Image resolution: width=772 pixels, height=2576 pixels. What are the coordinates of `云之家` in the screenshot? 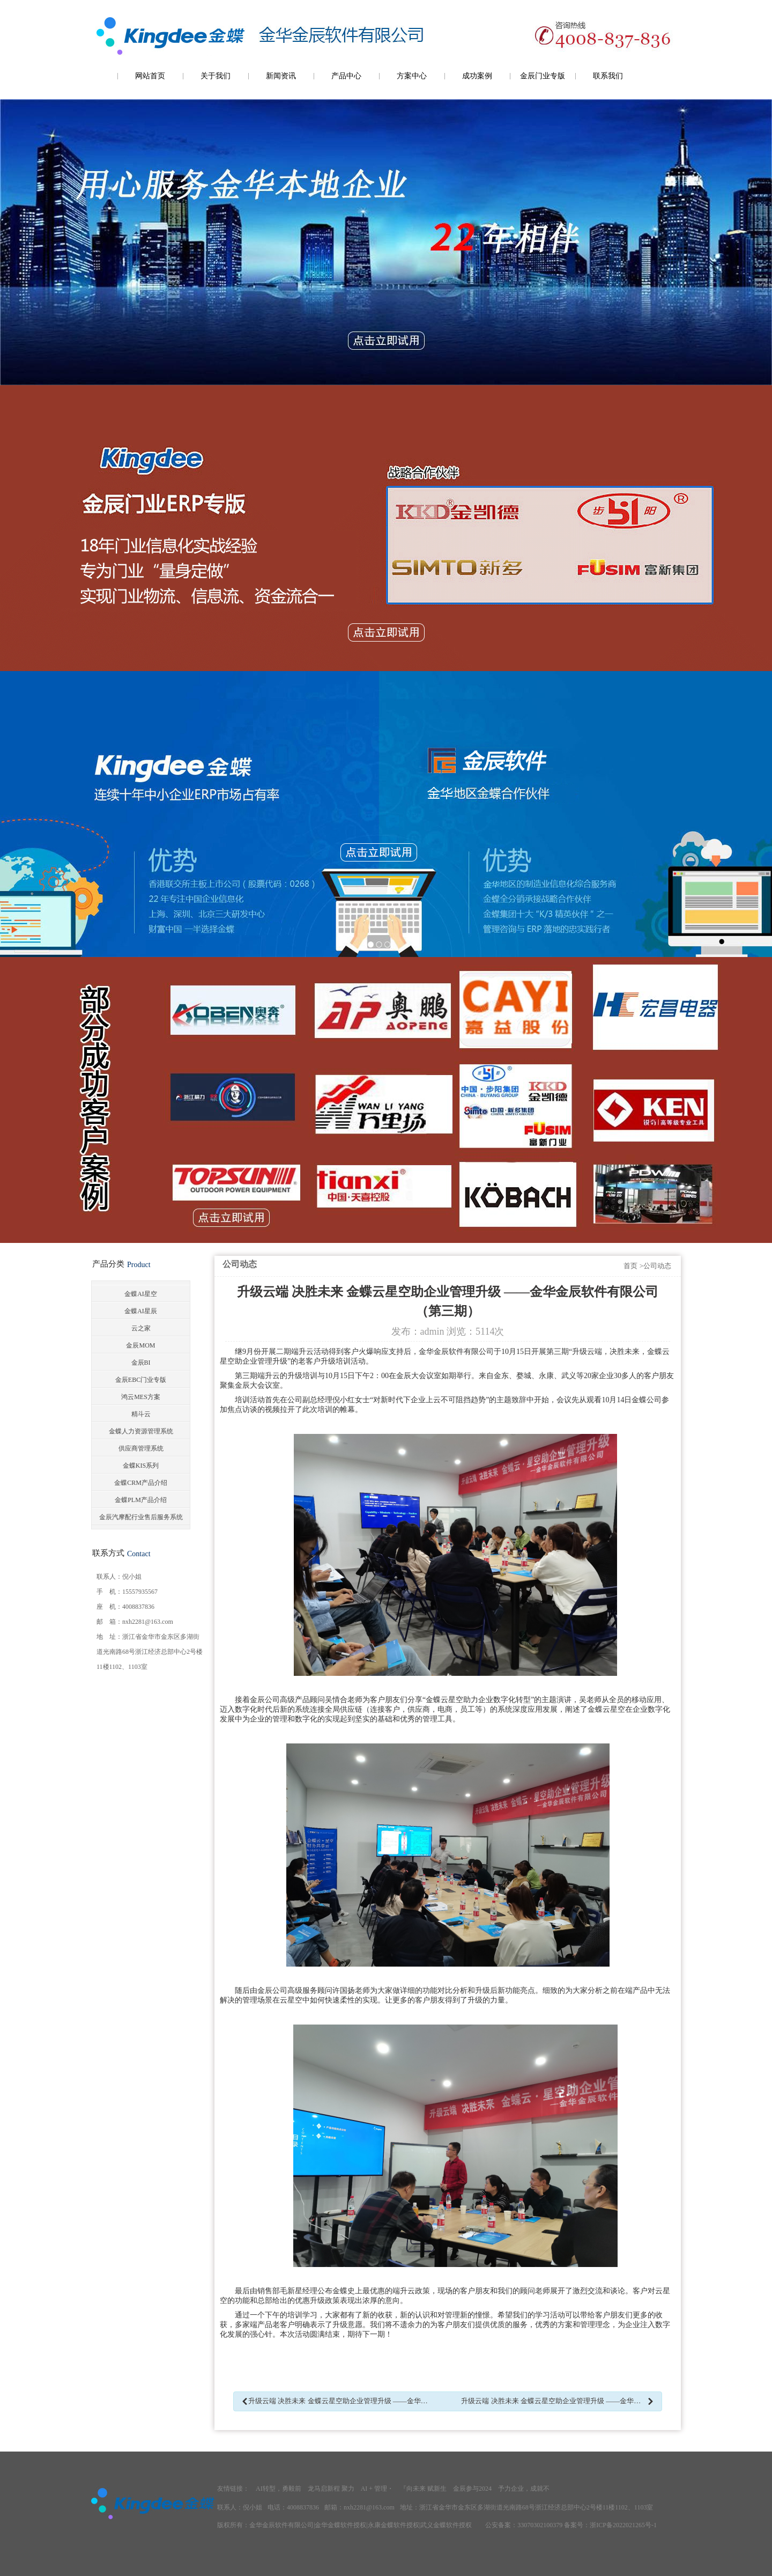 It's located at (141, 1328).